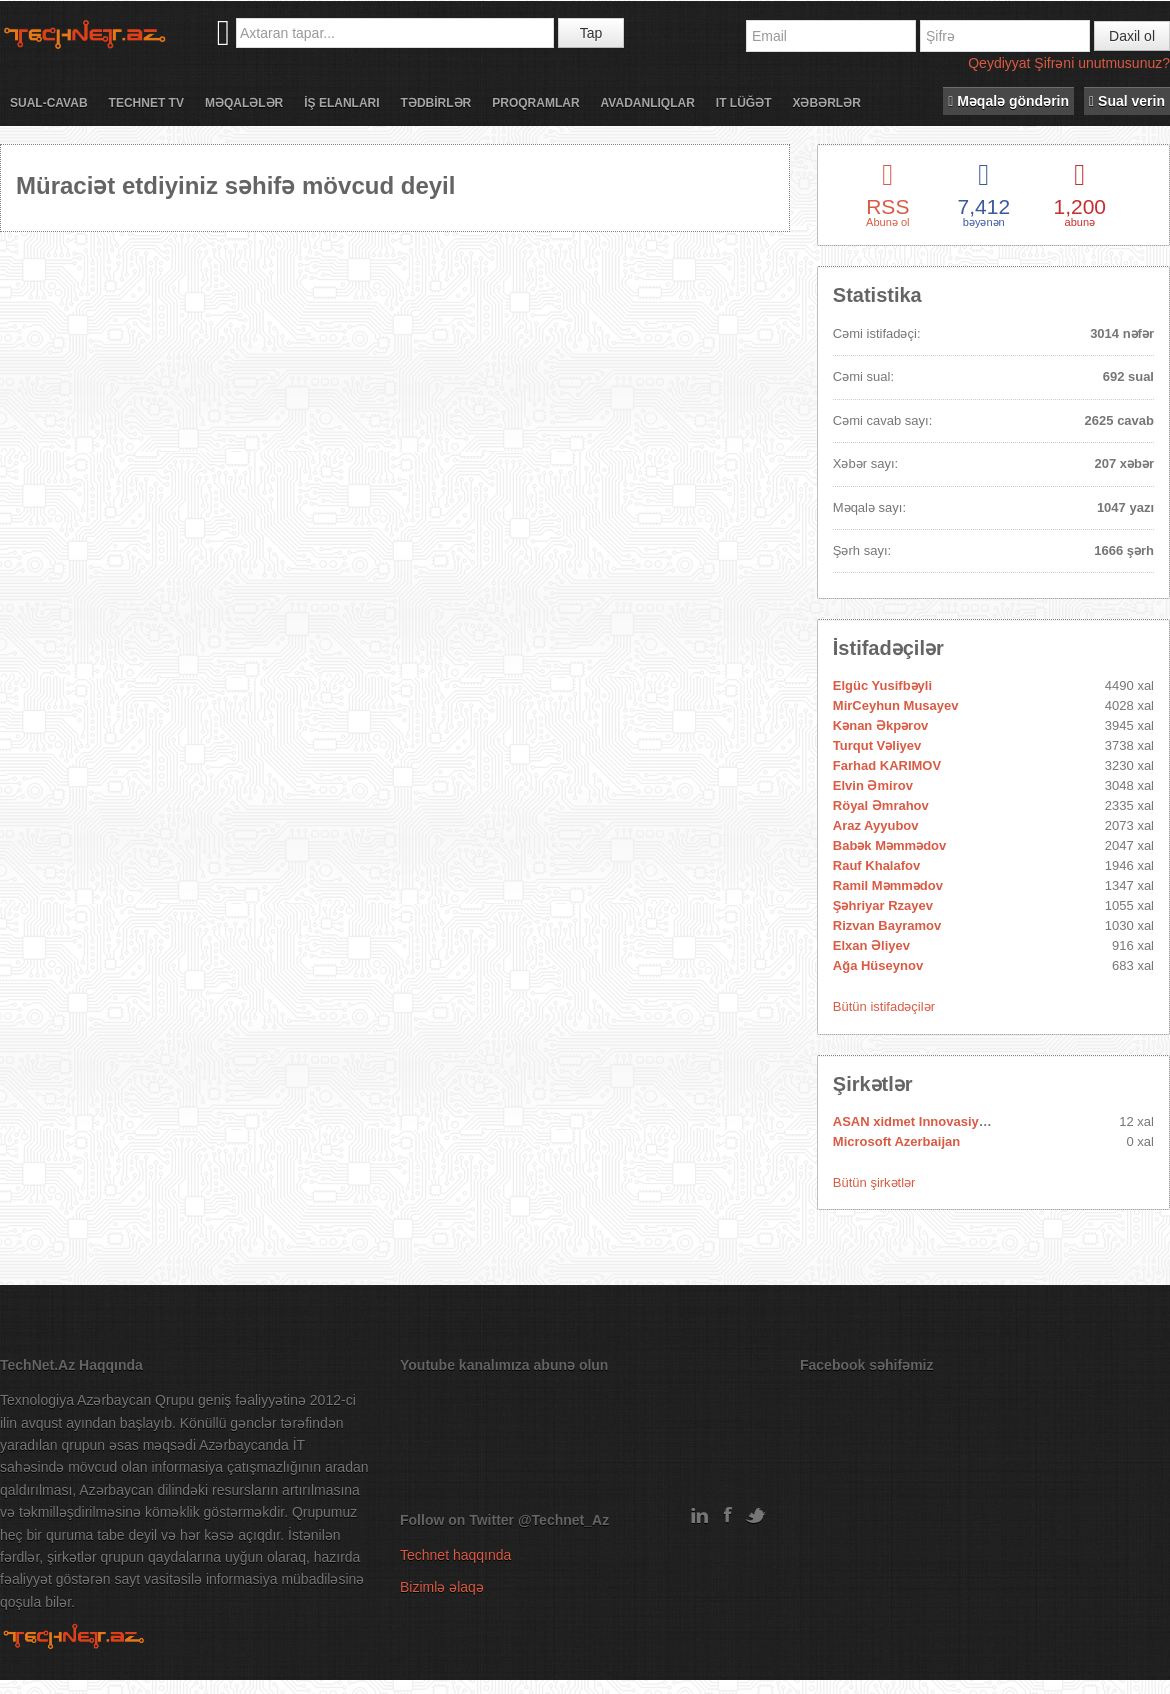 Image resolution: width=1170 pixels, height=1694 pixels. Describe the element at coordinates (876, 865) in the screenshot. I see `Rauf Khalafov` at that location.